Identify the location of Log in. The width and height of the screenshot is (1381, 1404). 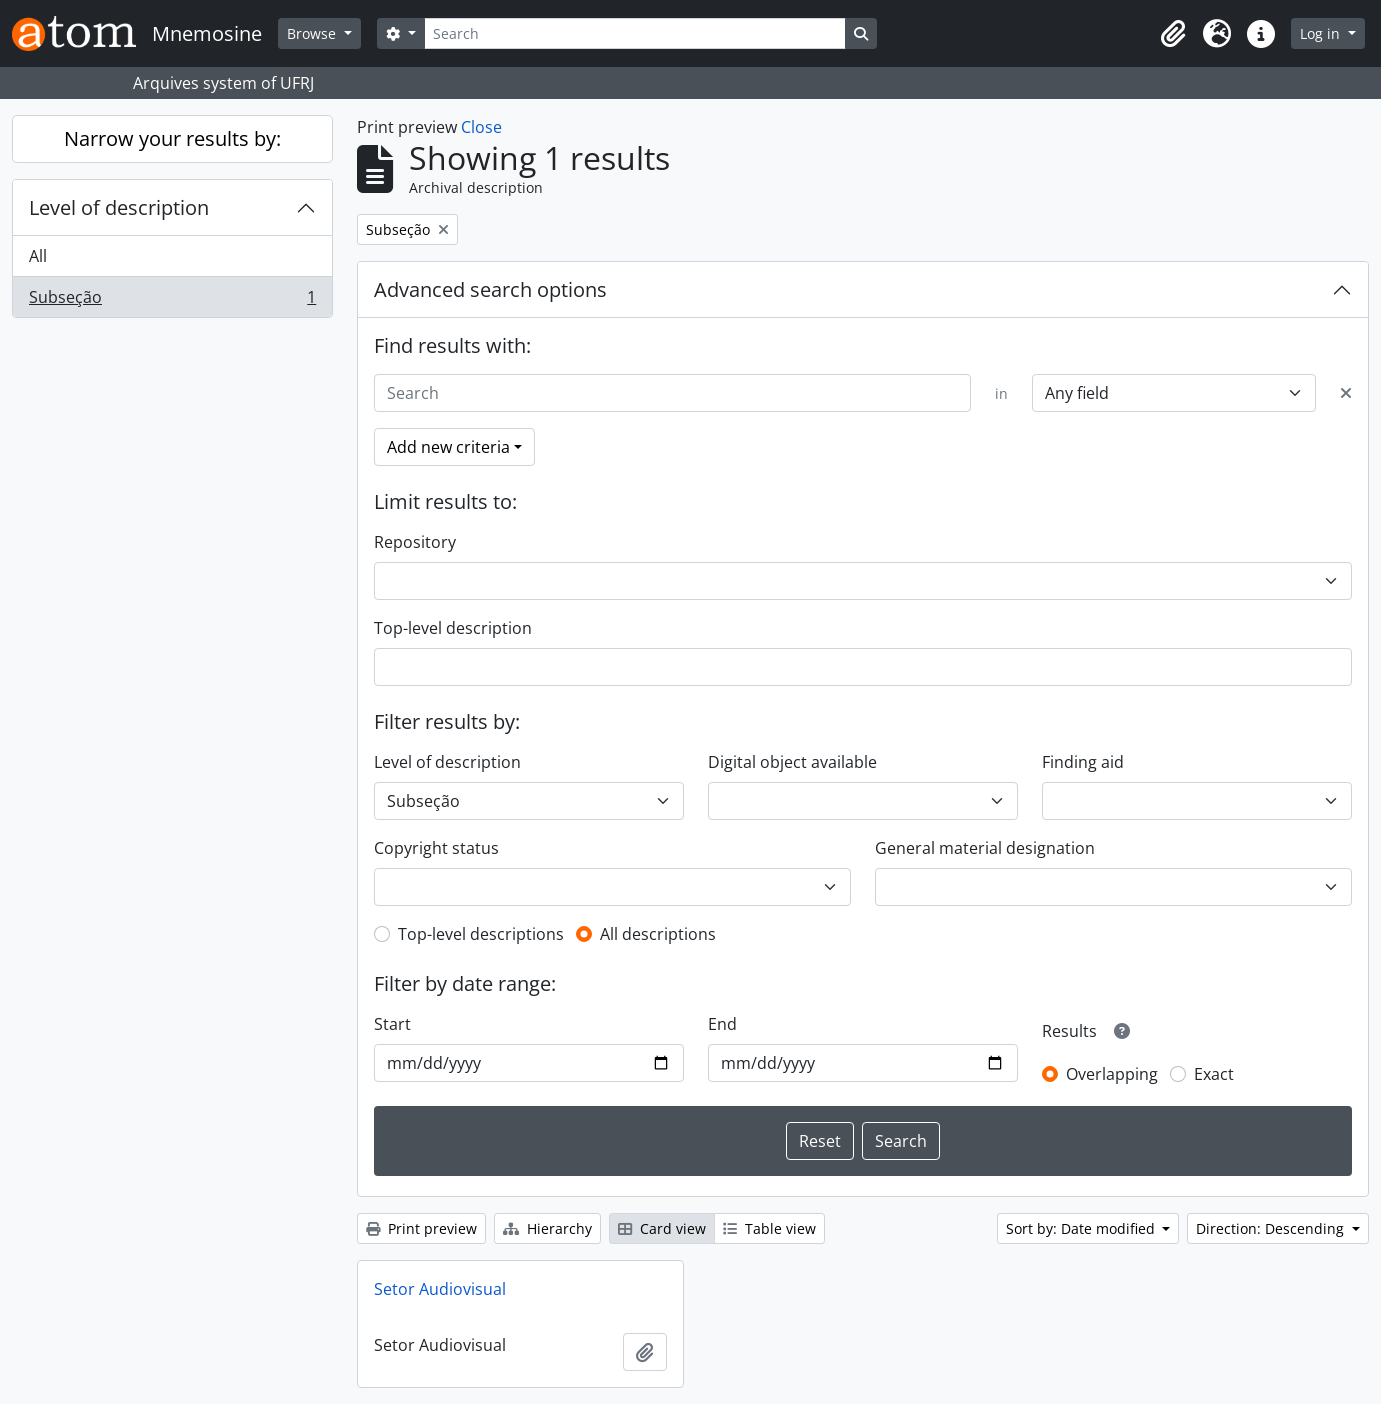
(1322, 33).